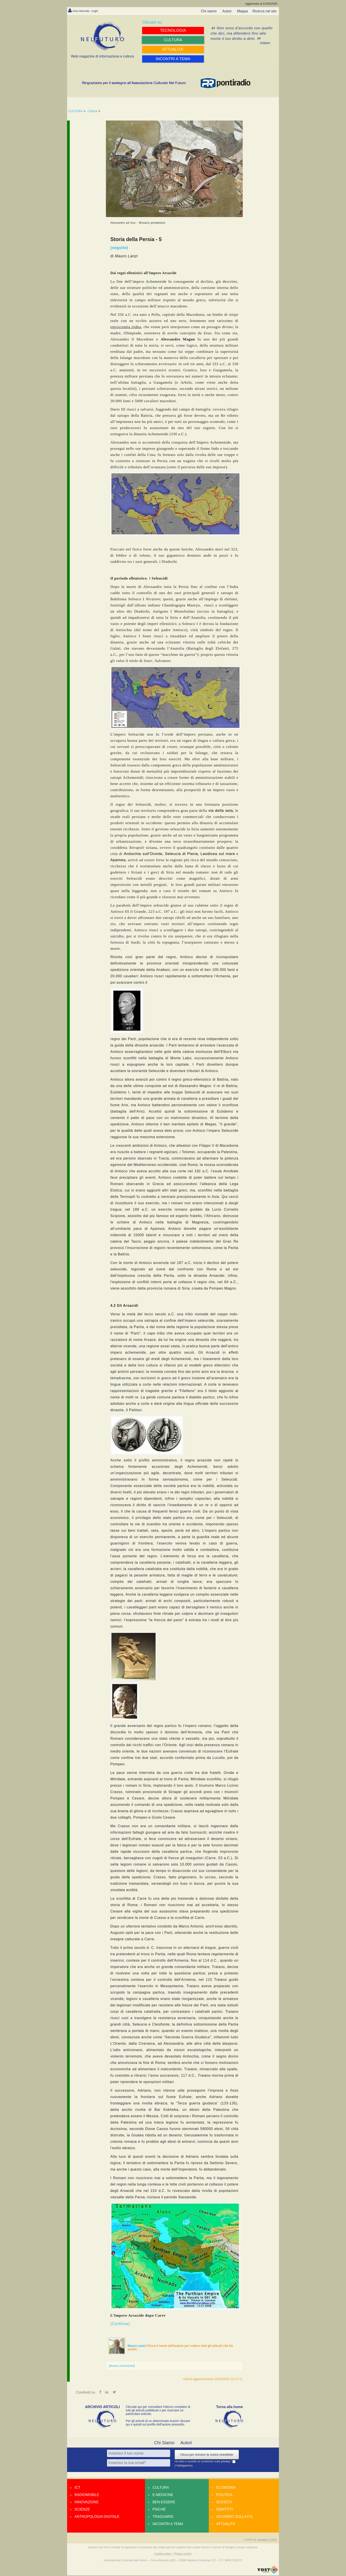 The height and width of the screenshot is (2576, 346). Describe the element at coordinates (119, 247) in the screenshot. I see `(seguito)` at that location.